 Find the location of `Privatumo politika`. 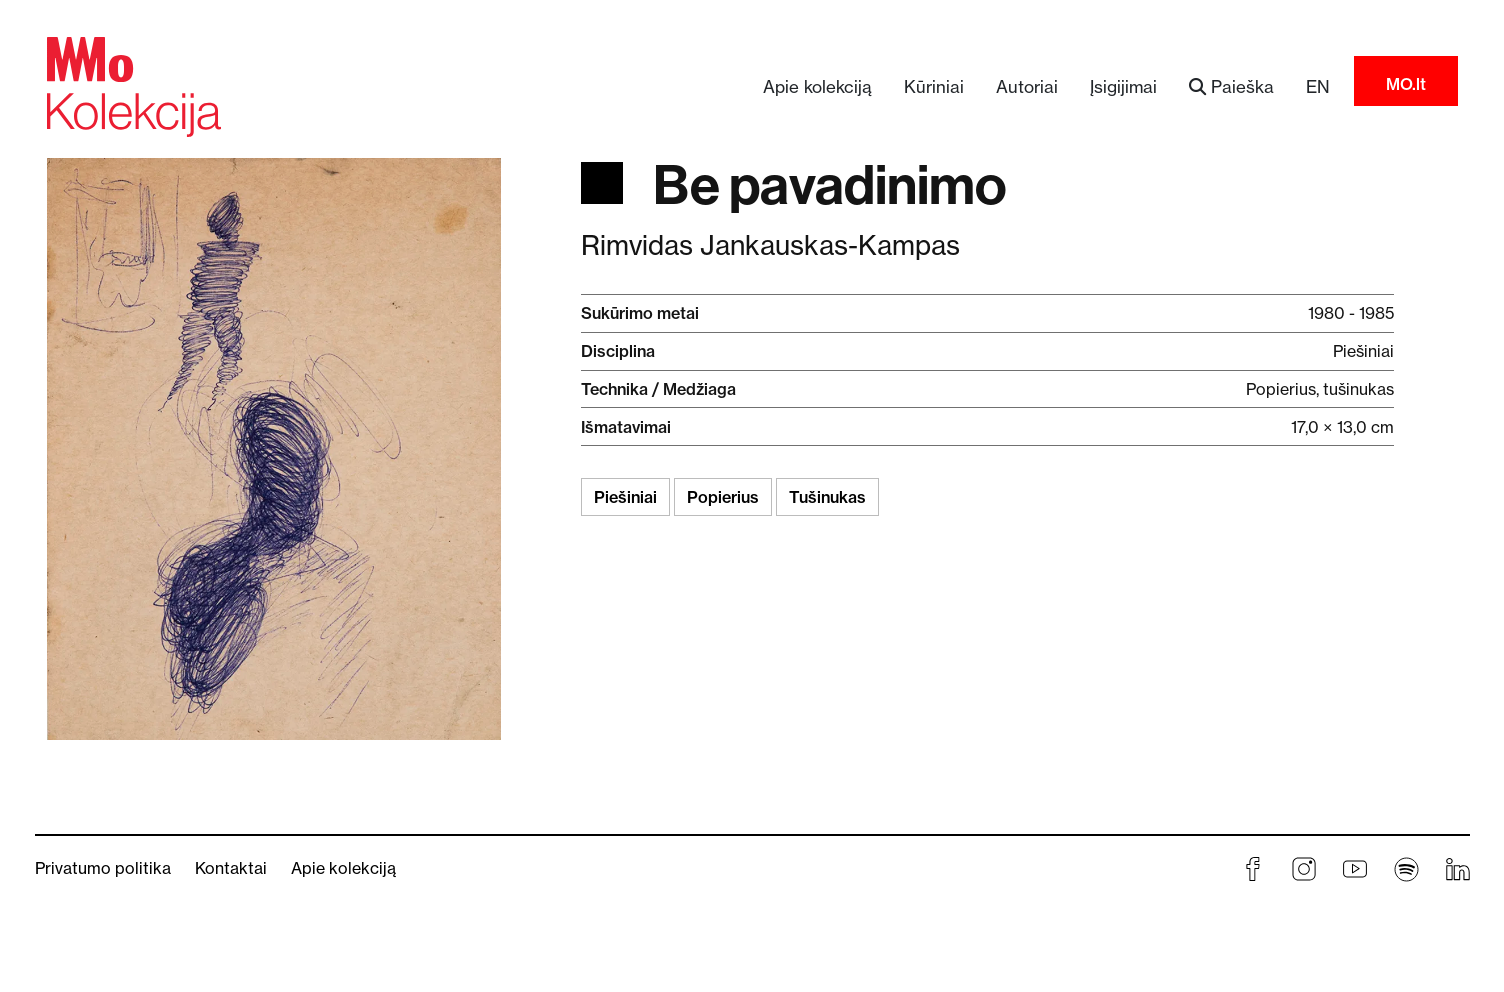

Privatumo politika is located at coordinates (103, 868).